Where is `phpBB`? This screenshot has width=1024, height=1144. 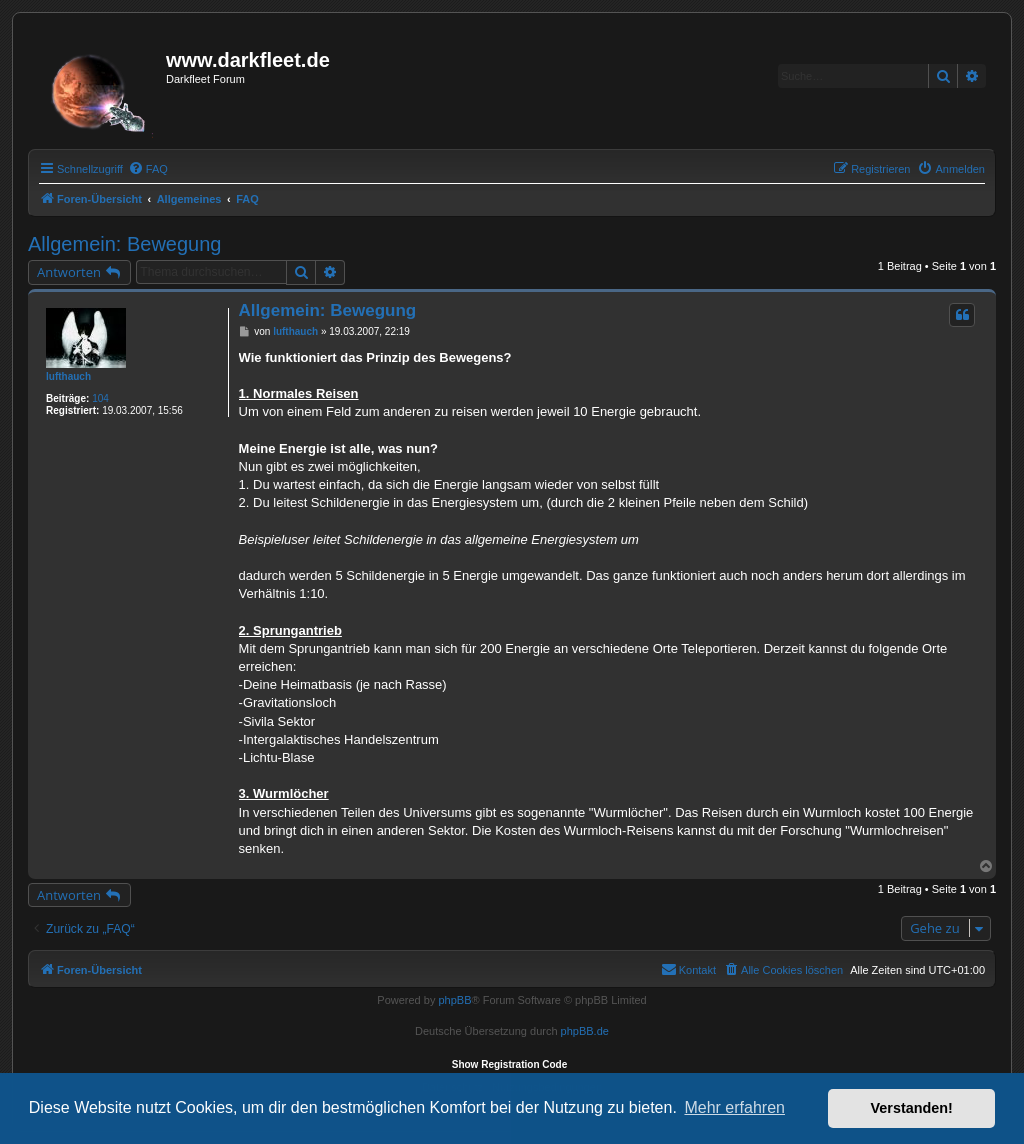 phpBB is located at coordinates (454, 1000).